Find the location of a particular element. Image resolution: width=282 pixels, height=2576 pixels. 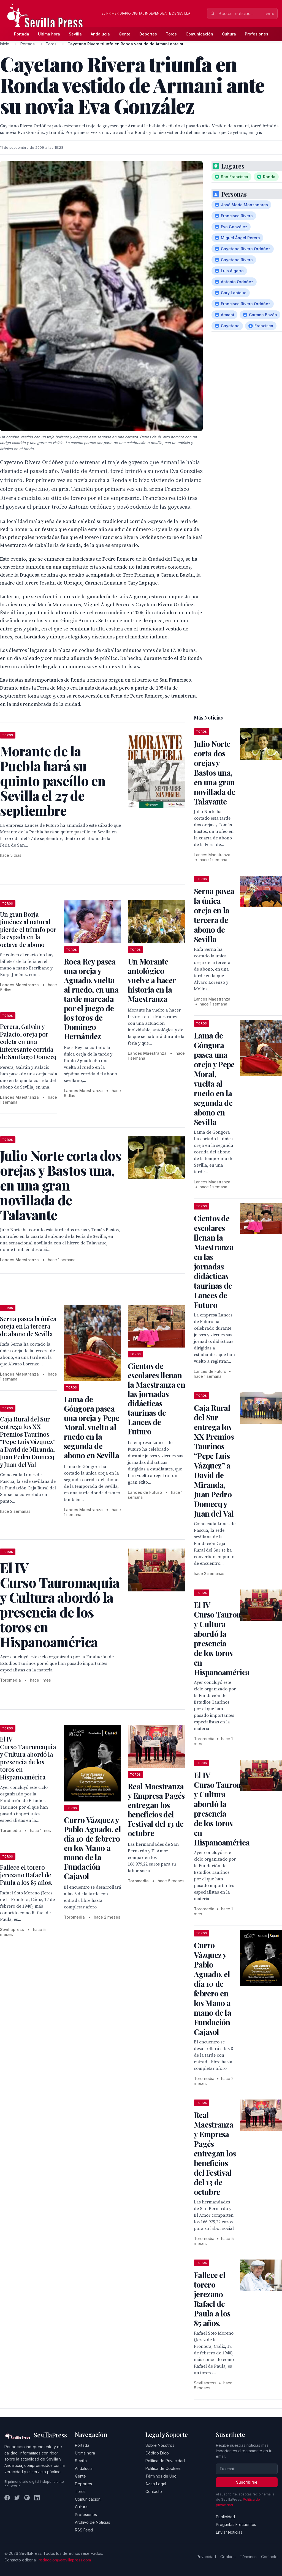

Contacto is located at coordinates (153, 2491).